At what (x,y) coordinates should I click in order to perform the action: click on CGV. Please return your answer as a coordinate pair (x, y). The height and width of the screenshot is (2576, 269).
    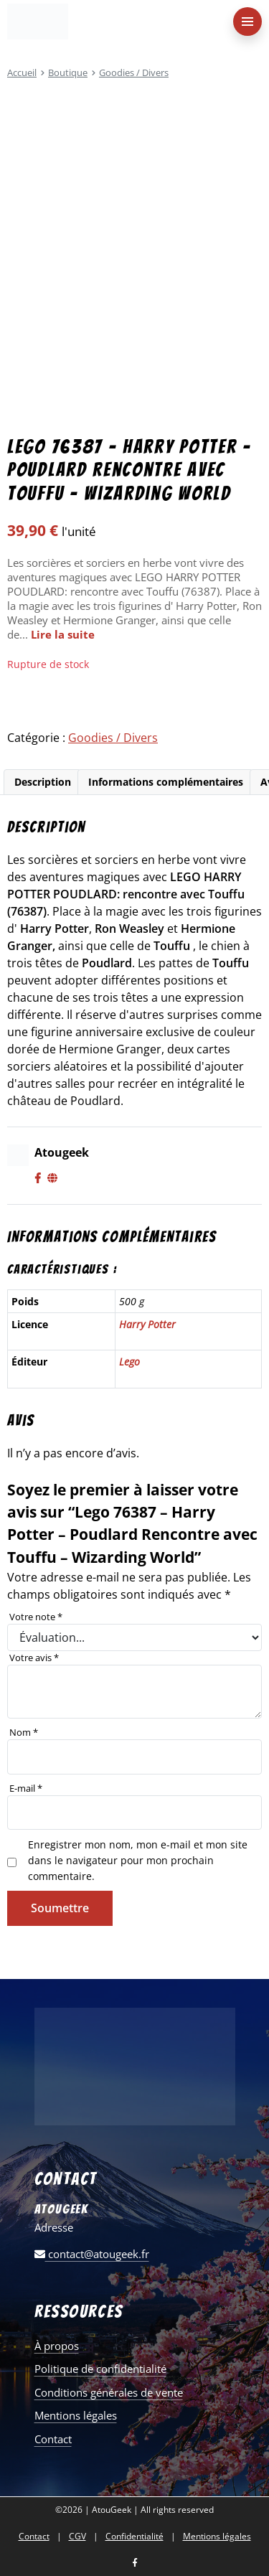
    Looking at the image, I should click on (77, 2536).